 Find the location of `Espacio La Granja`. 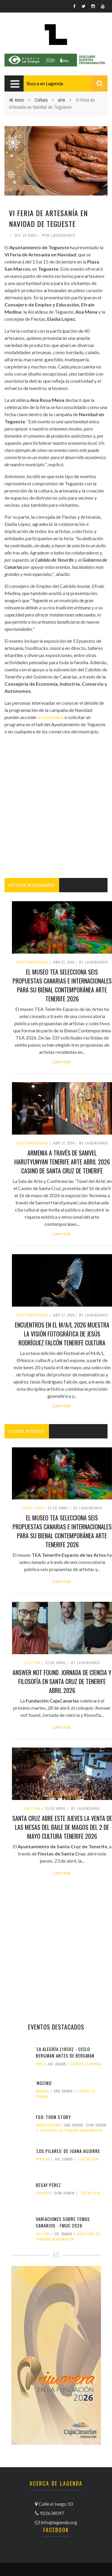

Espacio La Granja is located at coordinates (86, 2064).